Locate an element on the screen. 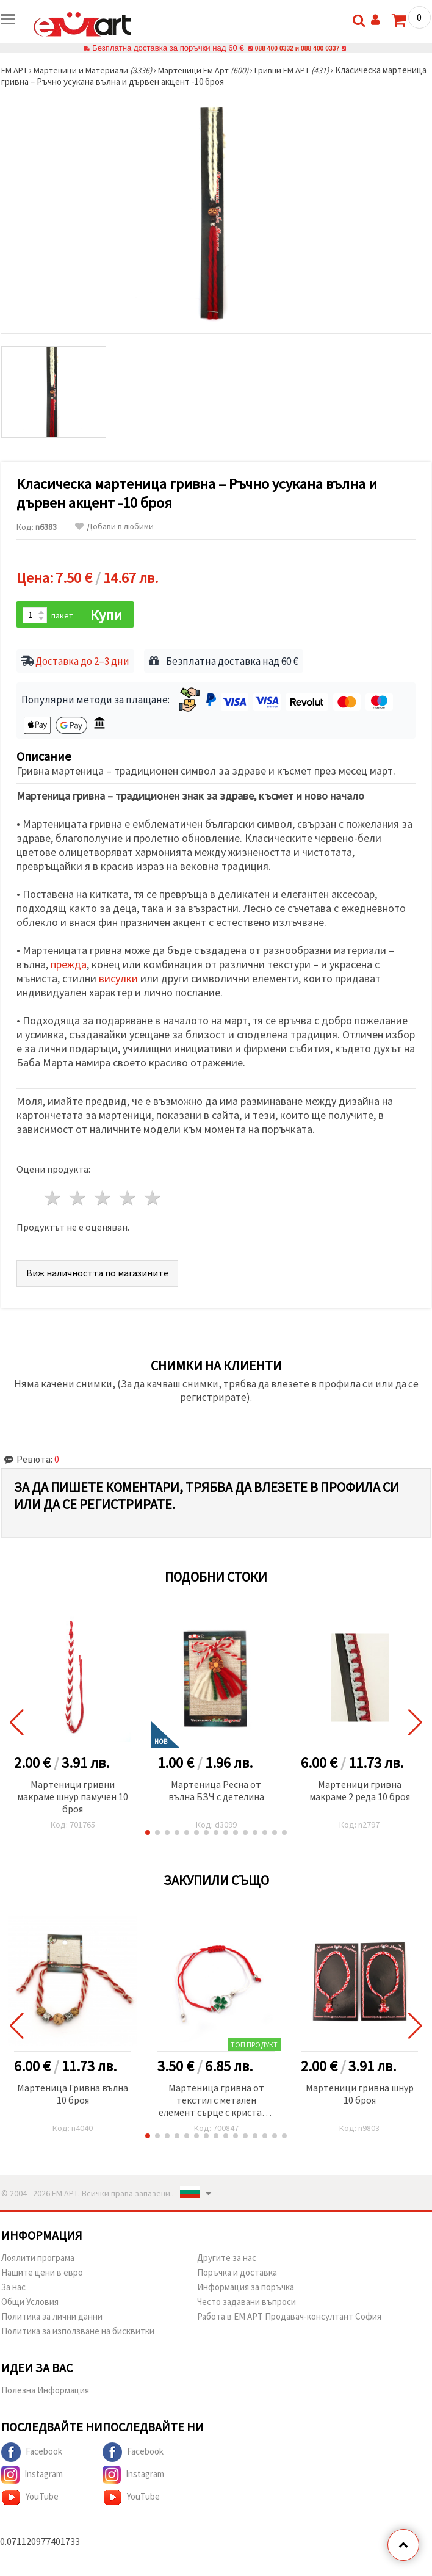 The height and width of the screenshot is (2576, 432). Нашите цени в евро is located at coordinates (42, 2273).